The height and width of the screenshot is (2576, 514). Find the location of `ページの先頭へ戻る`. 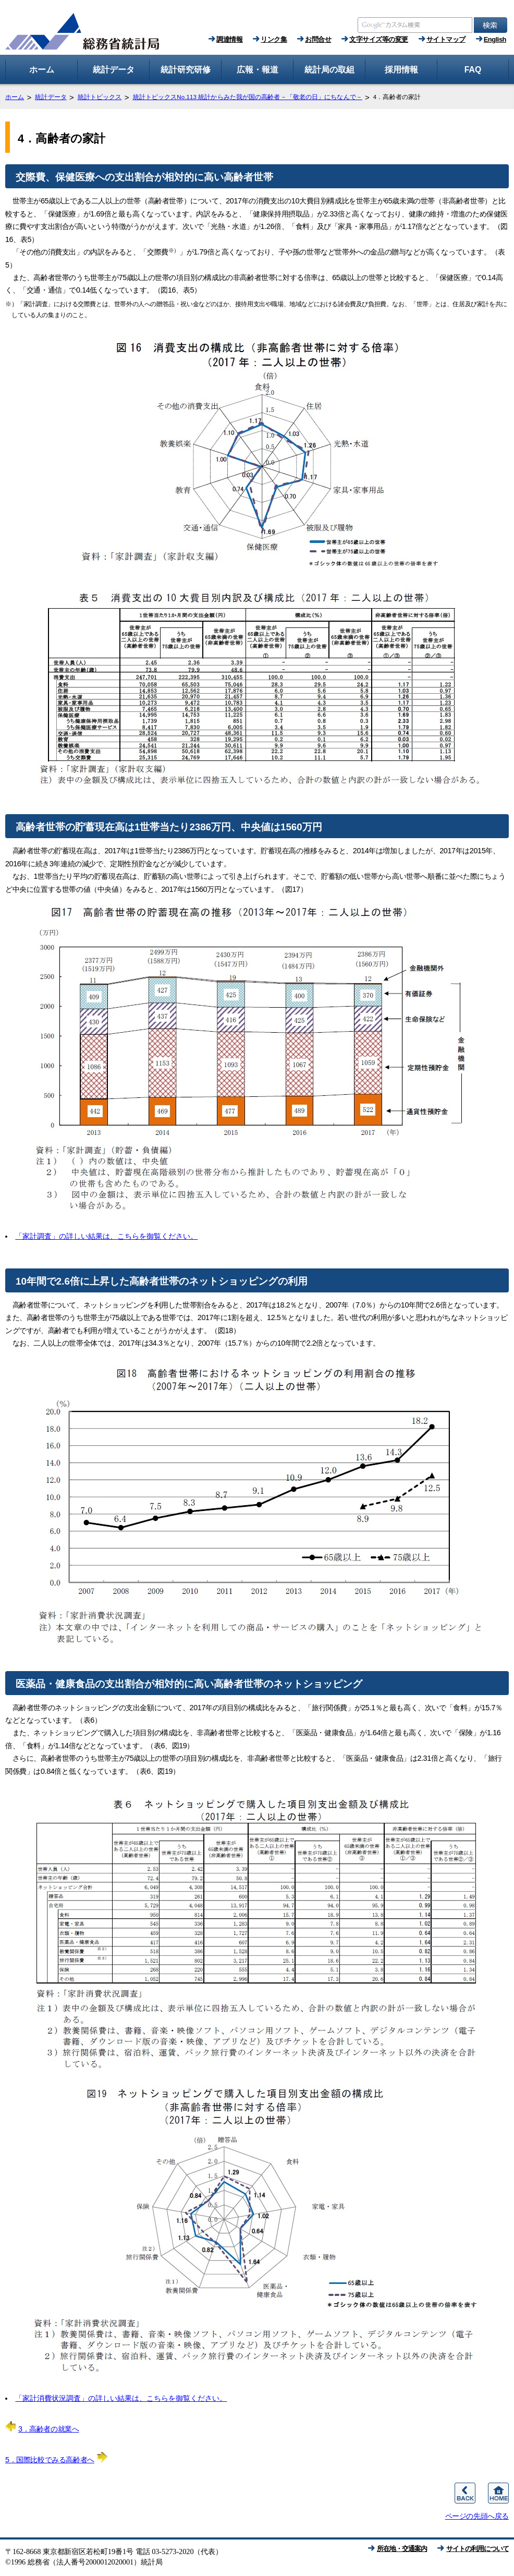

ページの先頭へ戻る is located at coordinates (477, 2516).